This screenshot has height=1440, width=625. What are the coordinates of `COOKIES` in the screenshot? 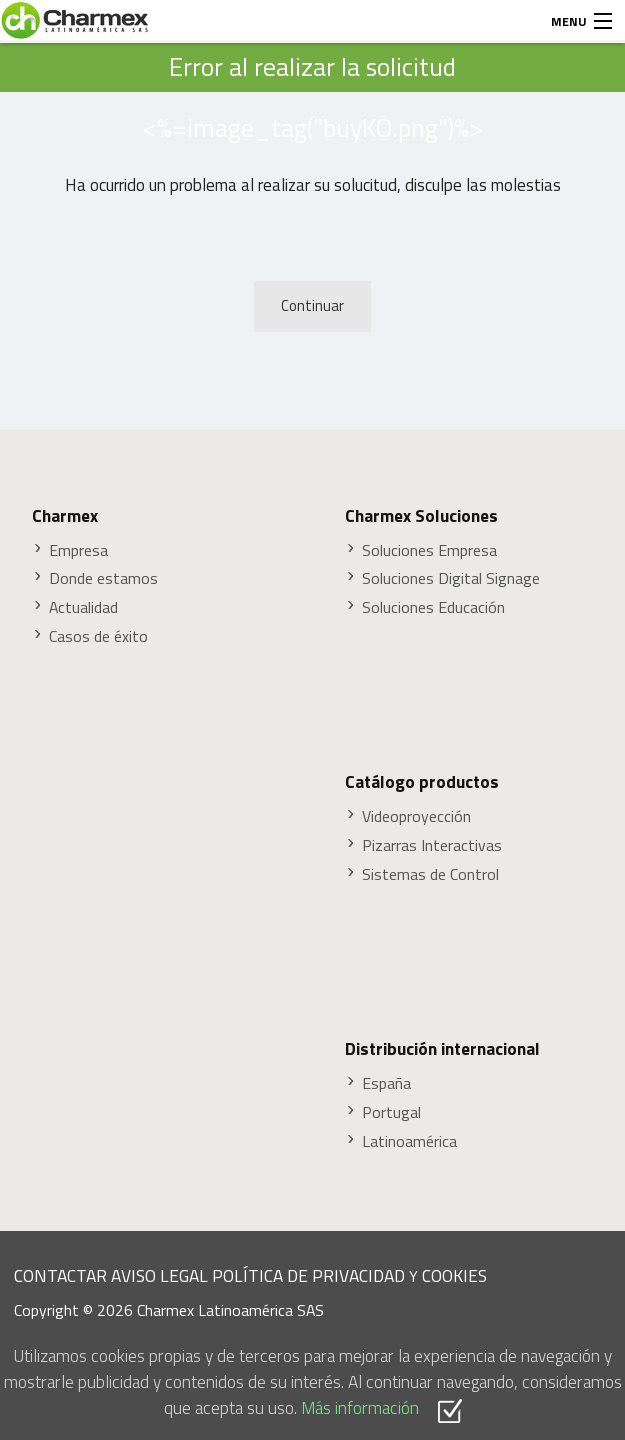 It's located at (454, 1275).